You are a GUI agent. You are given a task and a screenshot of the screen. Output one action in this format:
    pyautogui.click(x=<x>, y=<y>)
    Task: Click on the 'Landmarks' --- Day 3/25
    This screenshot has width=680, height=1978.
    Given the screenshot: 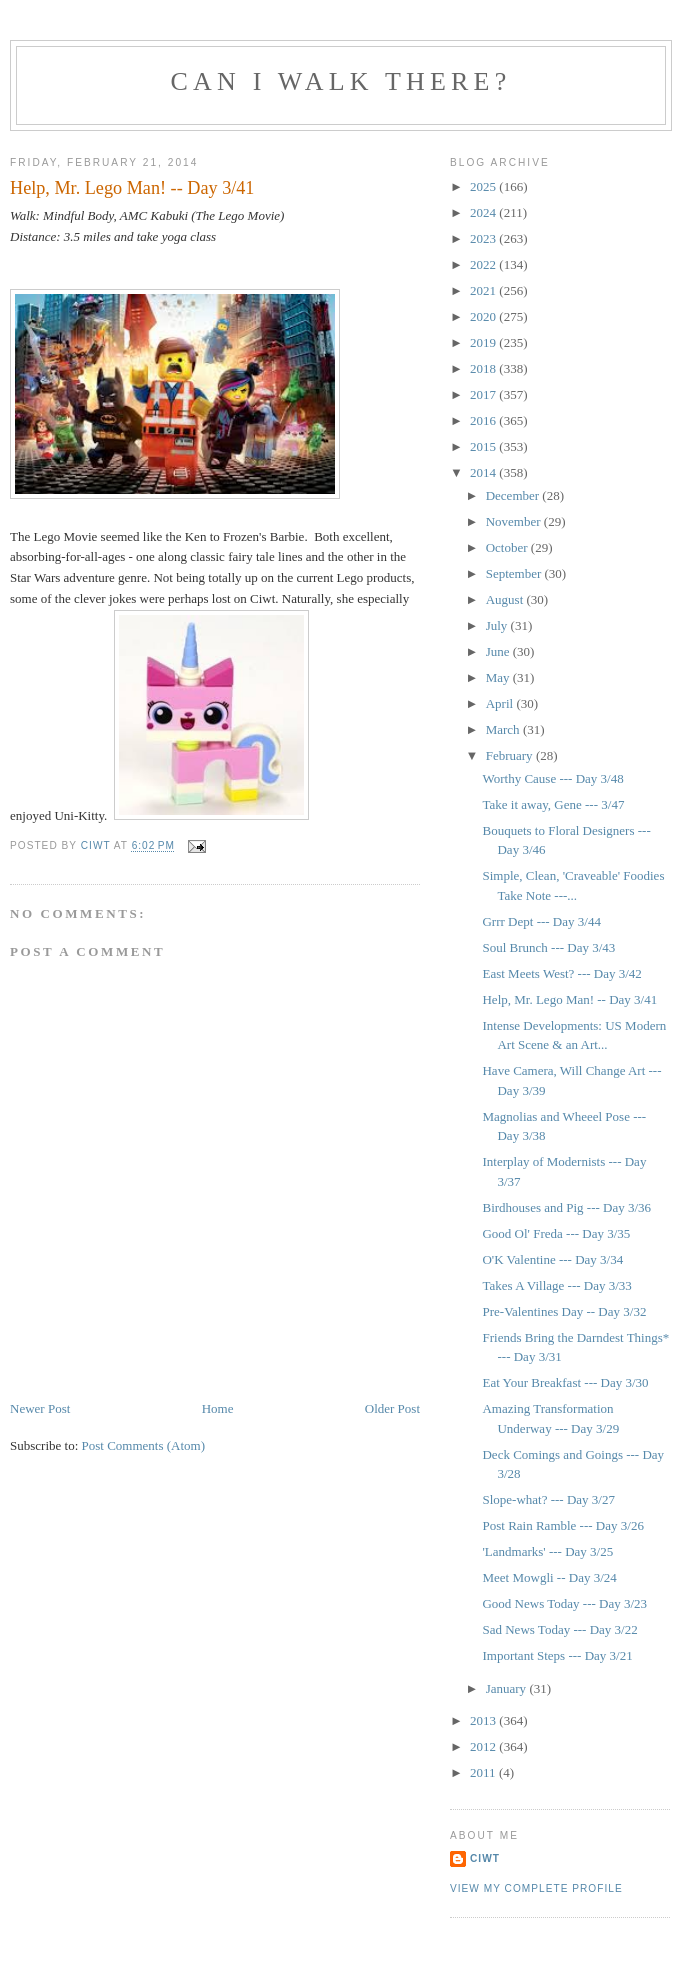 What is the action you would take?
    pyautogui.click(x=547, y=1551)
    